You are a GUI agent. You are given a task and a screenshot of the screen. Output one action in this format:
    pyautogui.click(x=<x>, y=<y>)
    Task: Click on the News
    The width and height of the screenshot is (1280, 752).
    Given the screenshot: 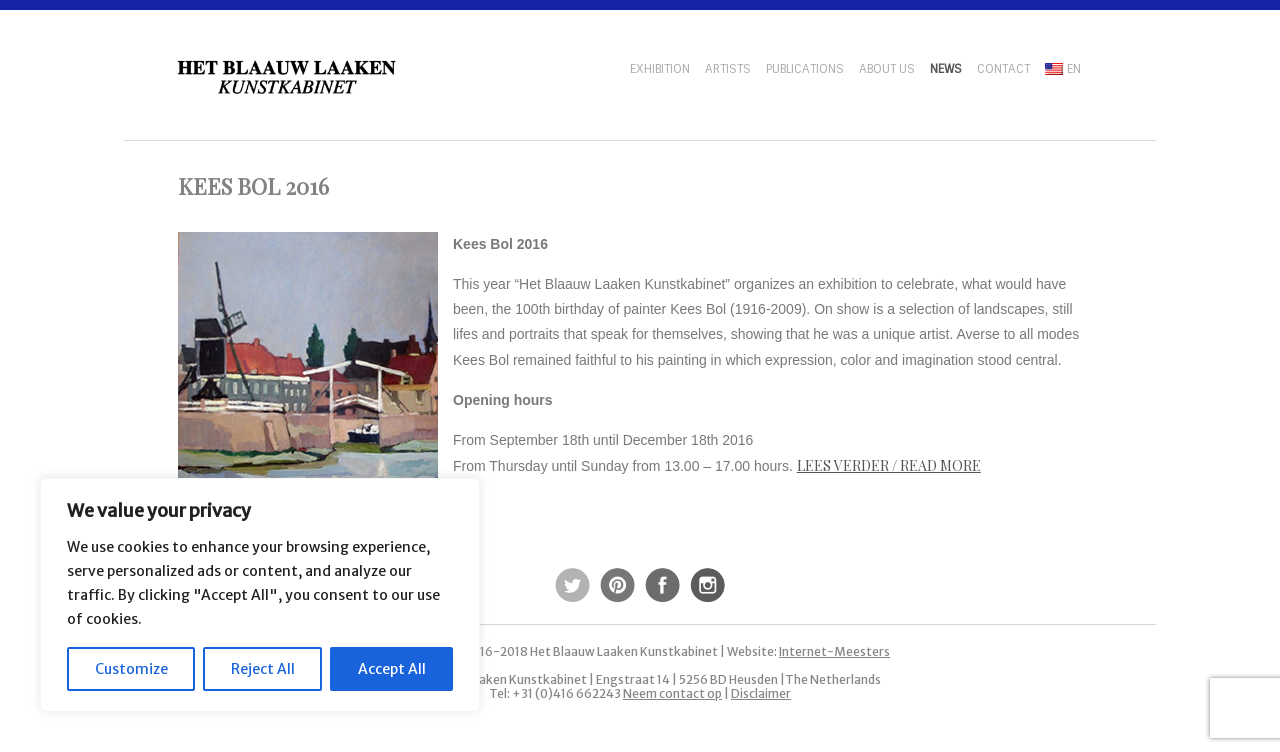 What is the action you would take?
    pyautogui.click(x=946, y=69)
    